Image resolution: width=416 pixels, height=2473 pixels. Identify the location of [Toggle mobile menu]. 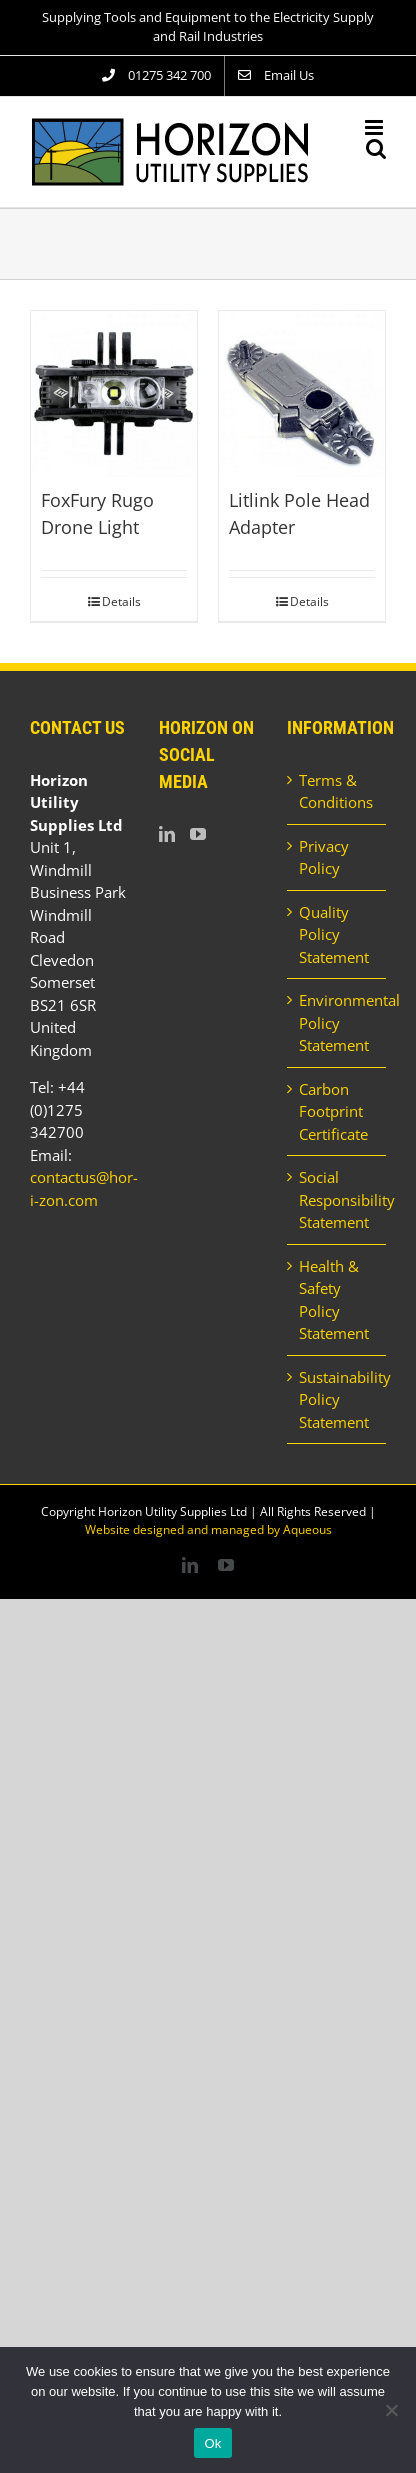
(375, 127).